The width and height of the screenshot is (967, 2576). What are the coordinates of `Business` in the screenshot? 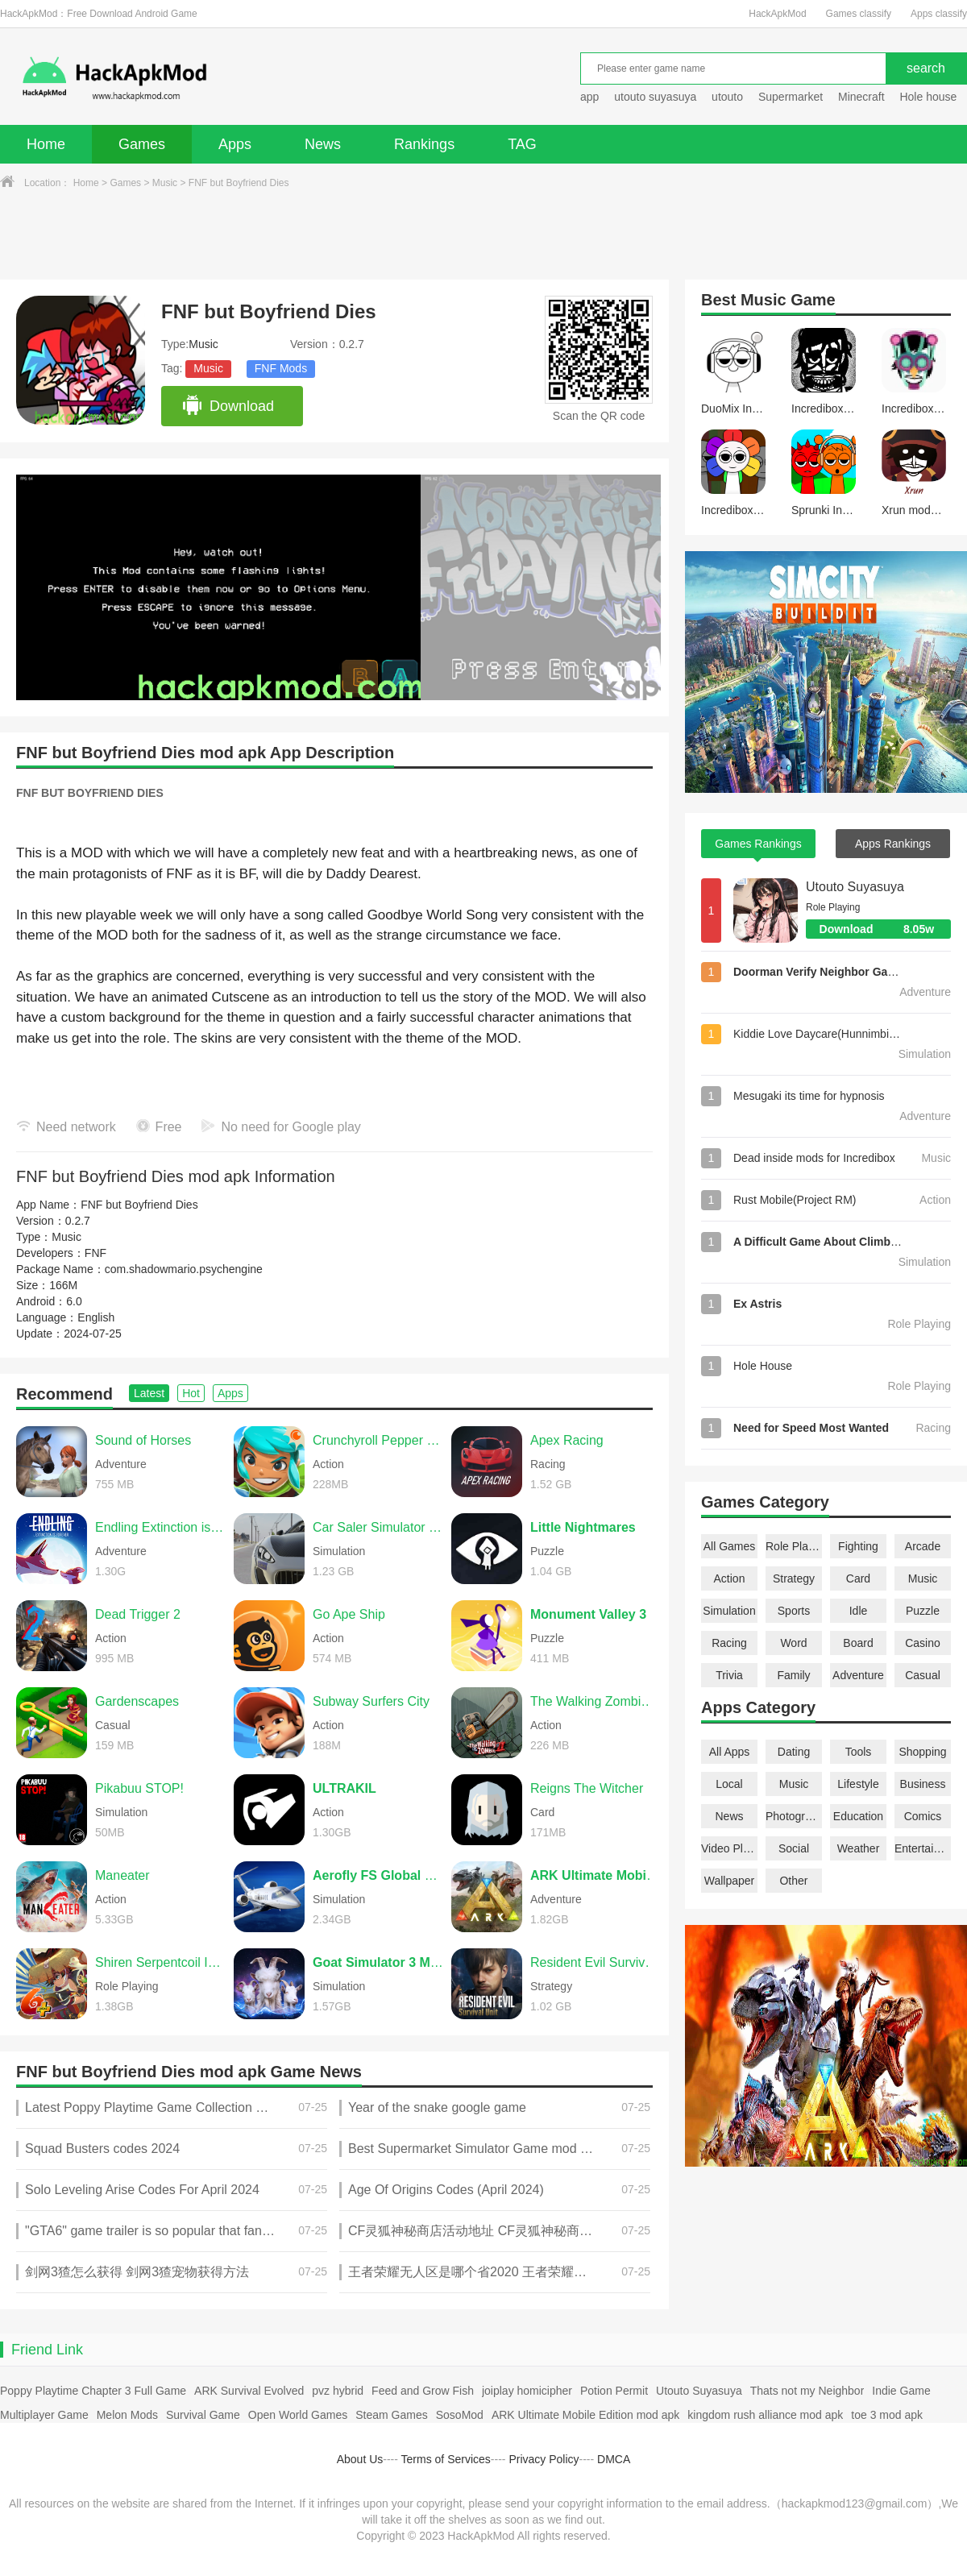 It's located at (923, 1783).